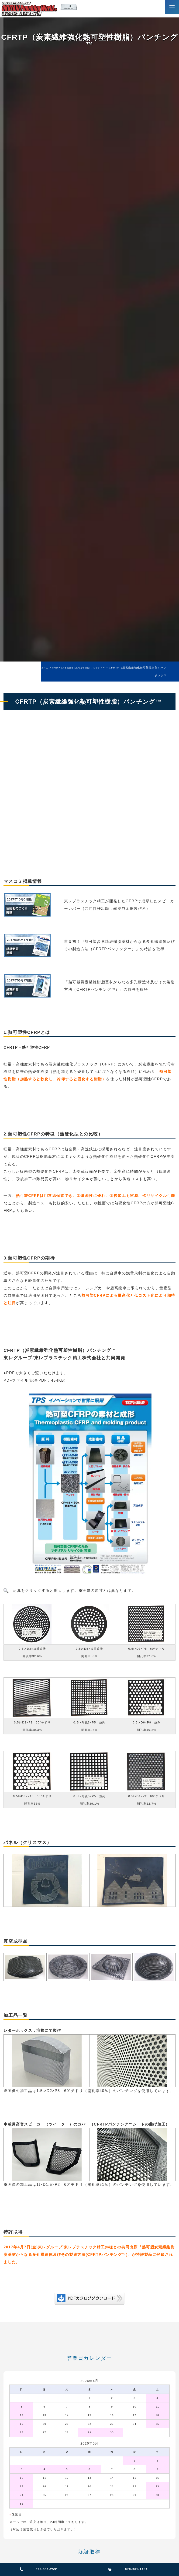  What do you see at coordinates (44, 668) in the screenshot?
I see `ホーム` at bounding box center [44, 668].